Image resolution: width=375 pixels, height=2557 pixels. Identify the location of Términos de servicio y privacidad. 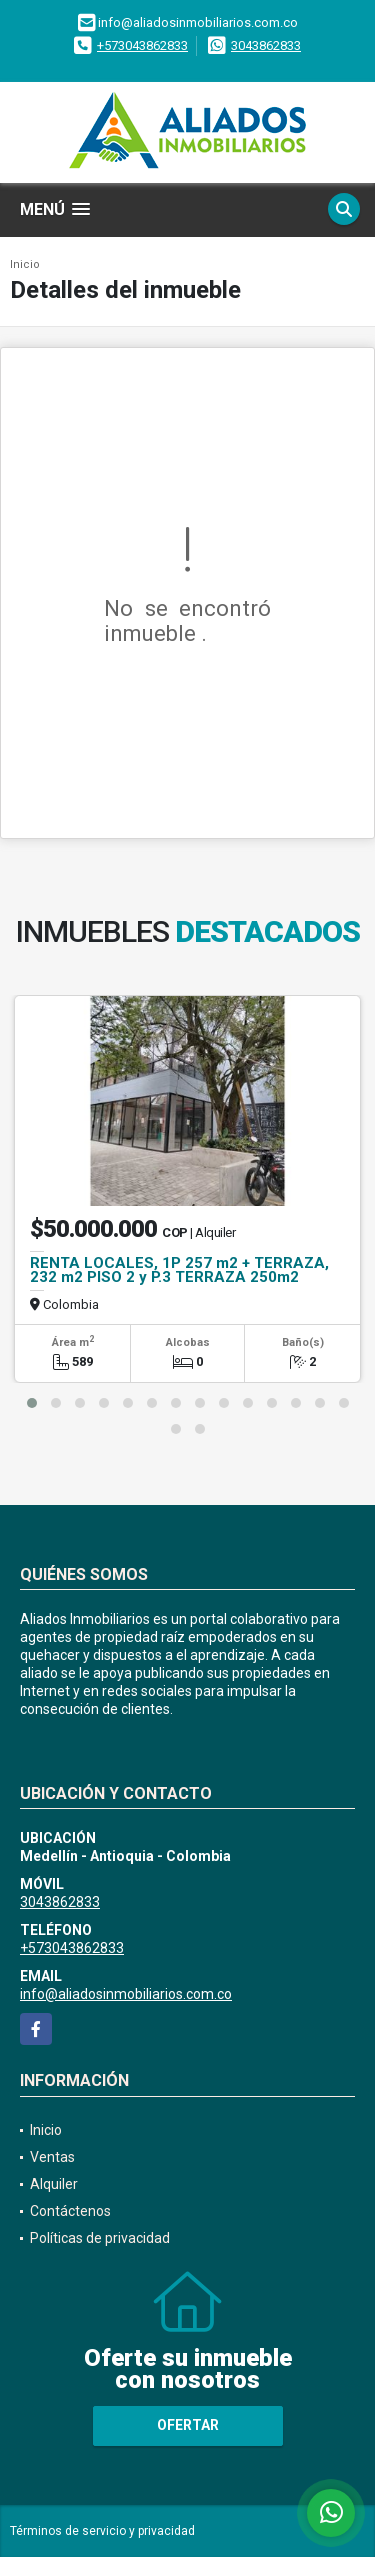
(102, 2531).